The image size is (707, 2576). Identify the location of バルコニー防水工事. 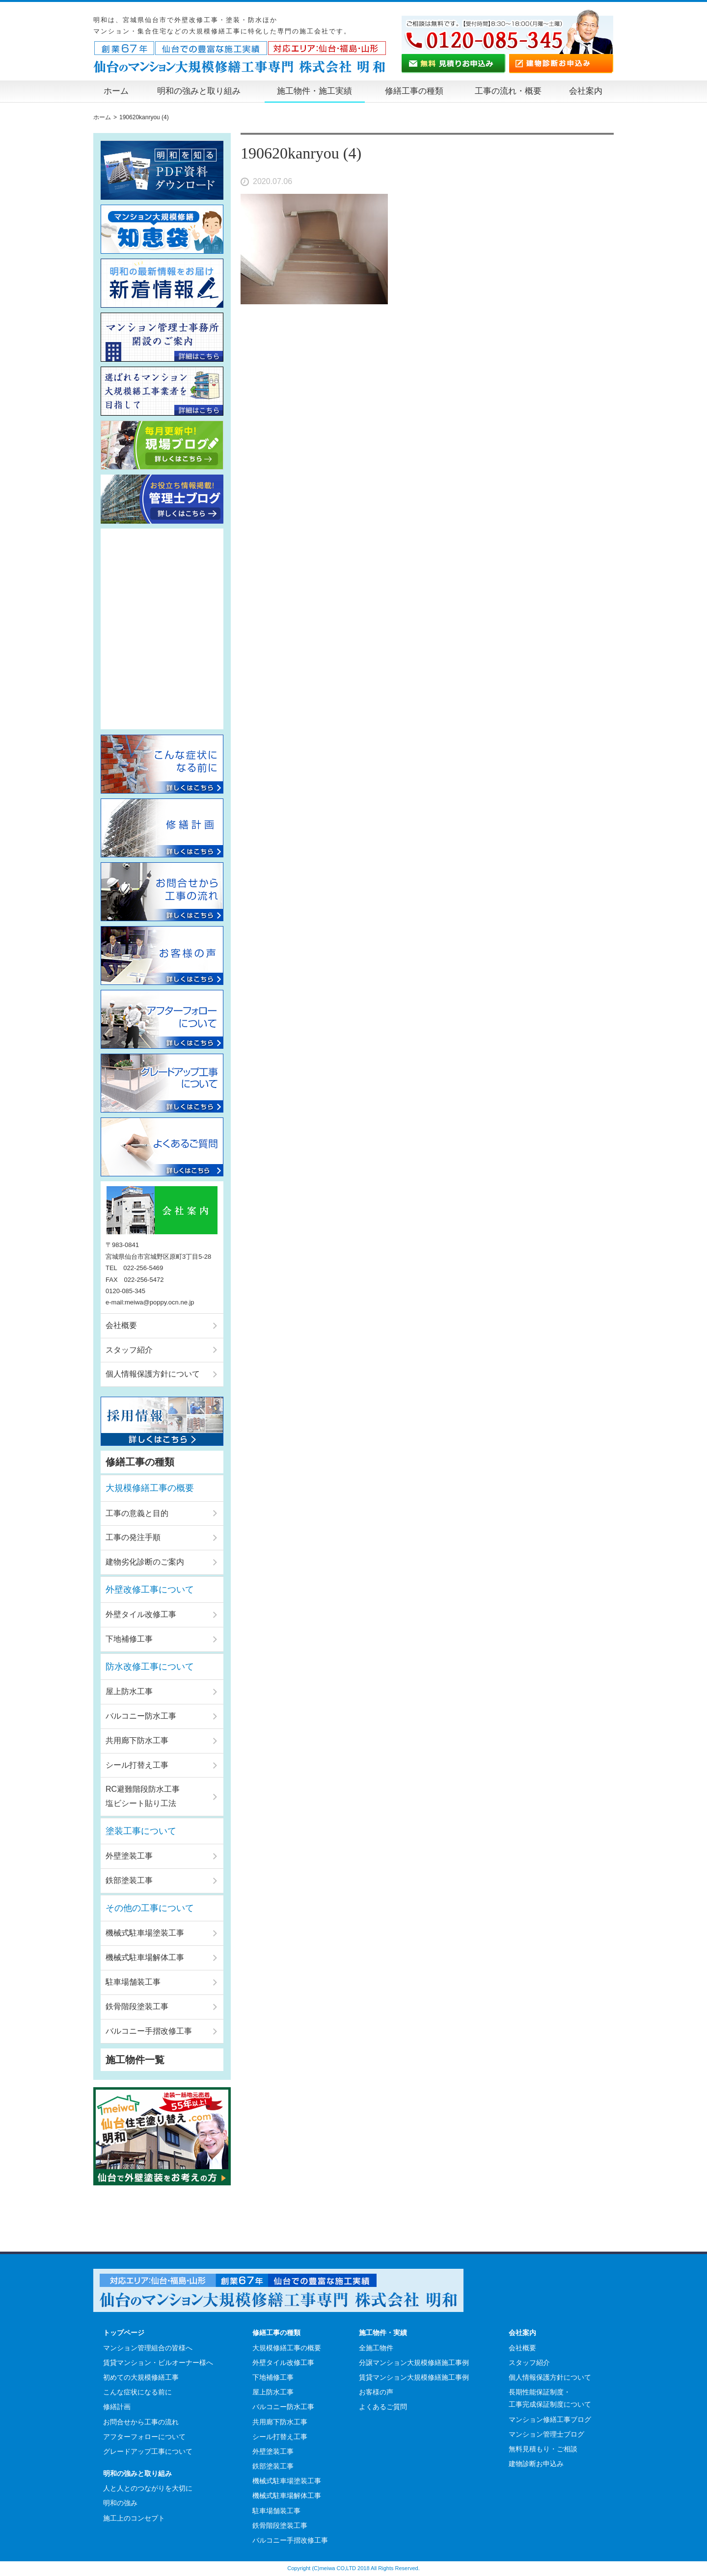
(141, 1716).